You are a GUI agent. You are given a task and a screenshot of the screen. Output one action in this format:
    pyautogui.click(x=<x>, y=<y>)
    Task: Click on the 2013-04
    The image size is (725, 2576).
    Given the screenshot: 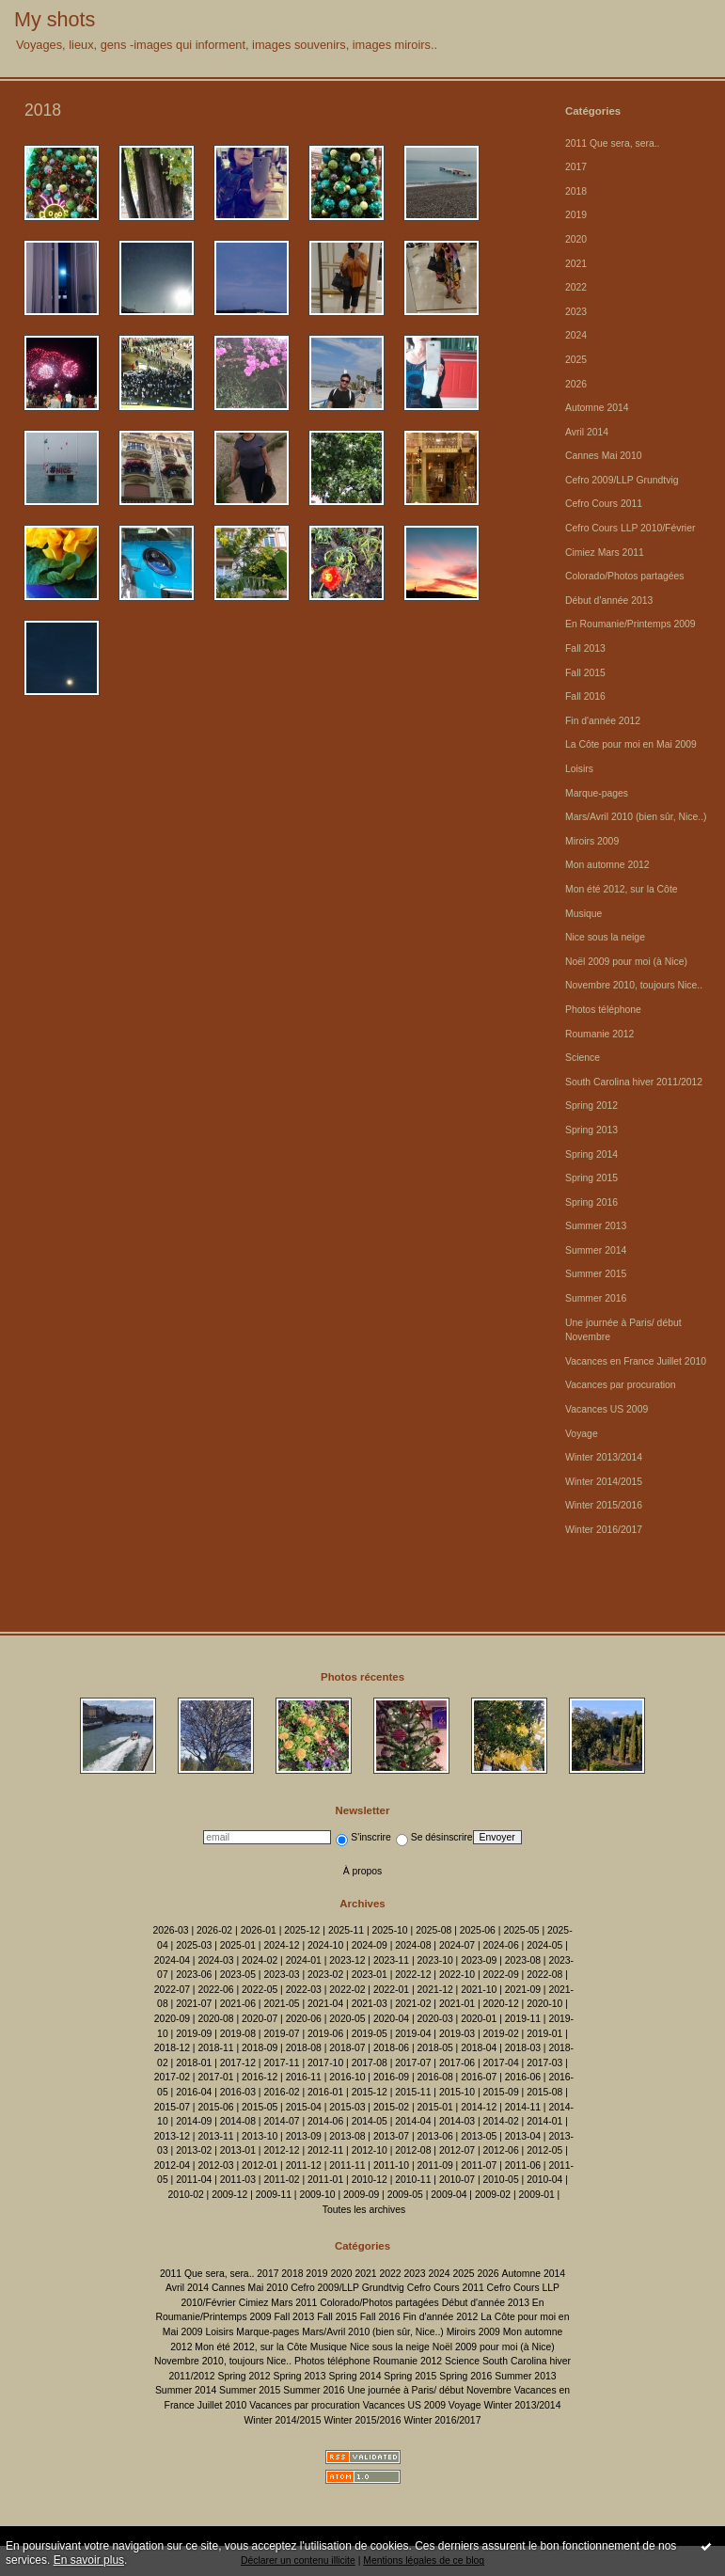 What is the action you would take?
    pyautogui.click(x=523, y=2136)
    